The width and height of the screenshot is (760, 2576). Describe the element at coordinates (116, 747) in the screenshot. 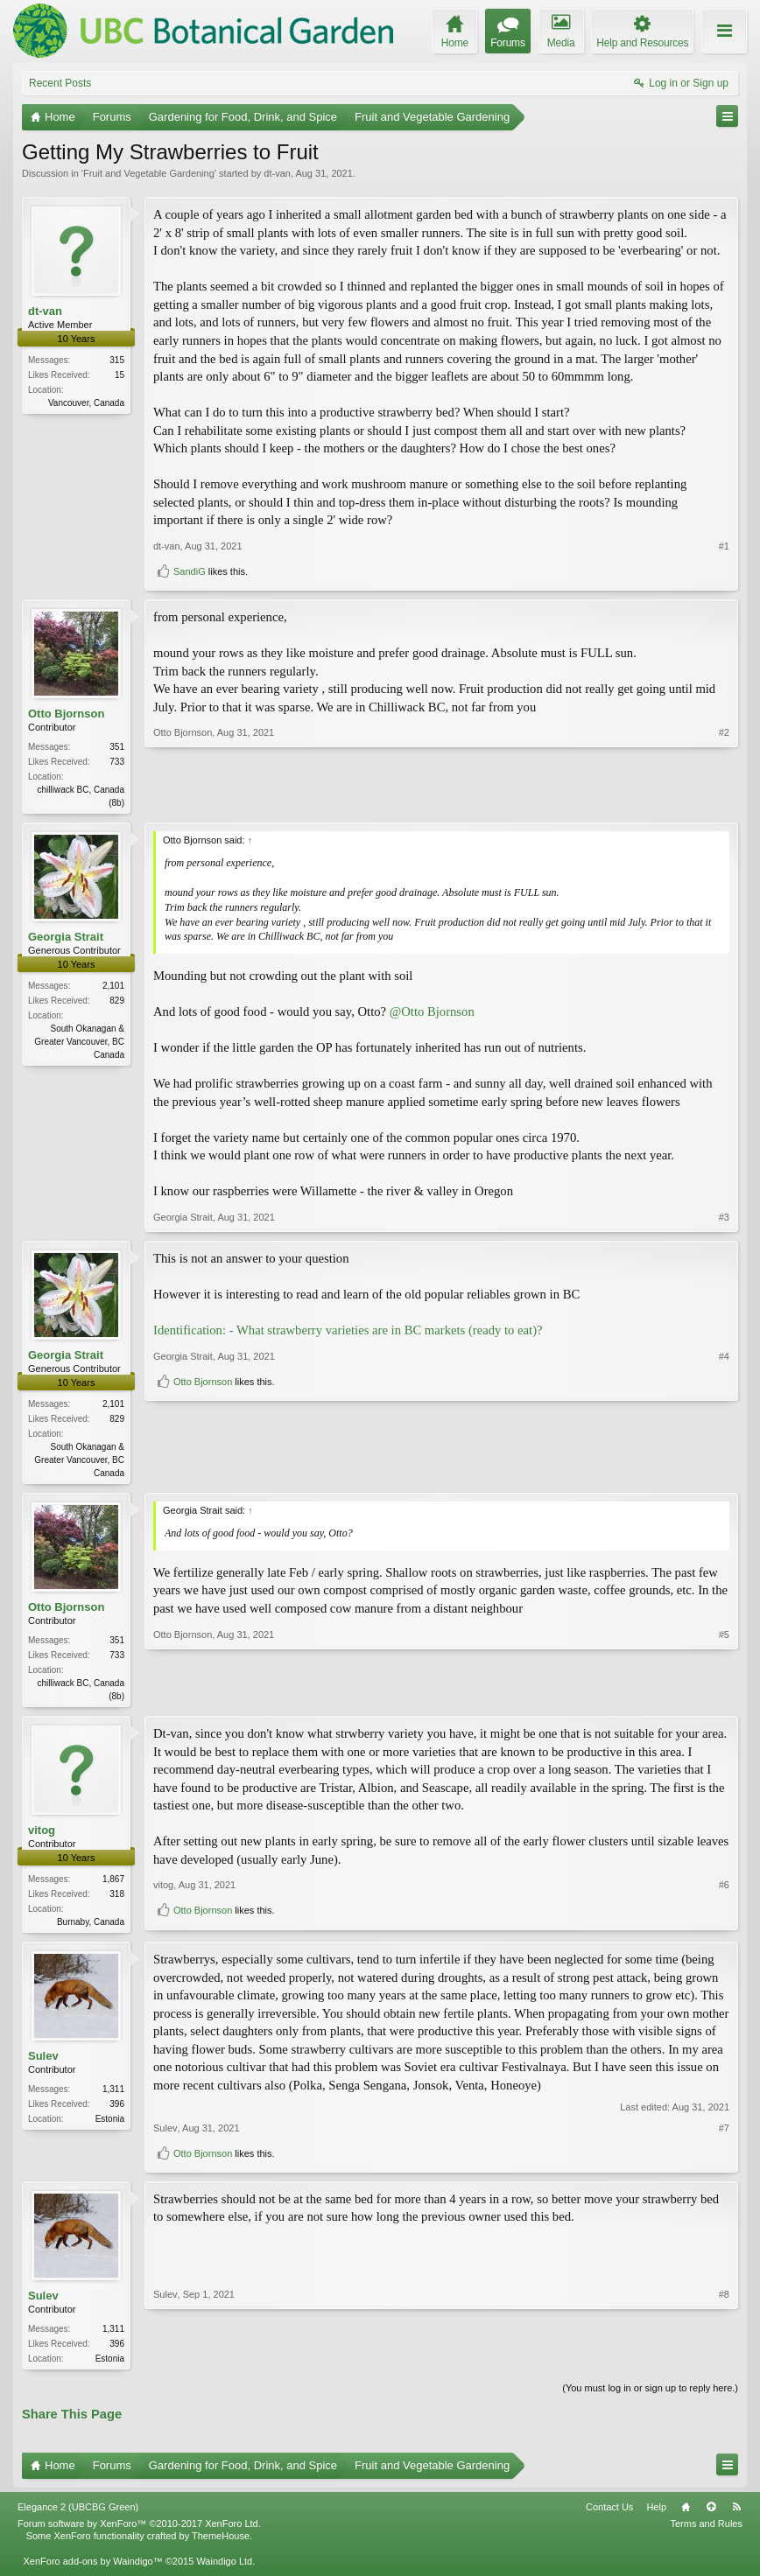

I see `351` at that location.